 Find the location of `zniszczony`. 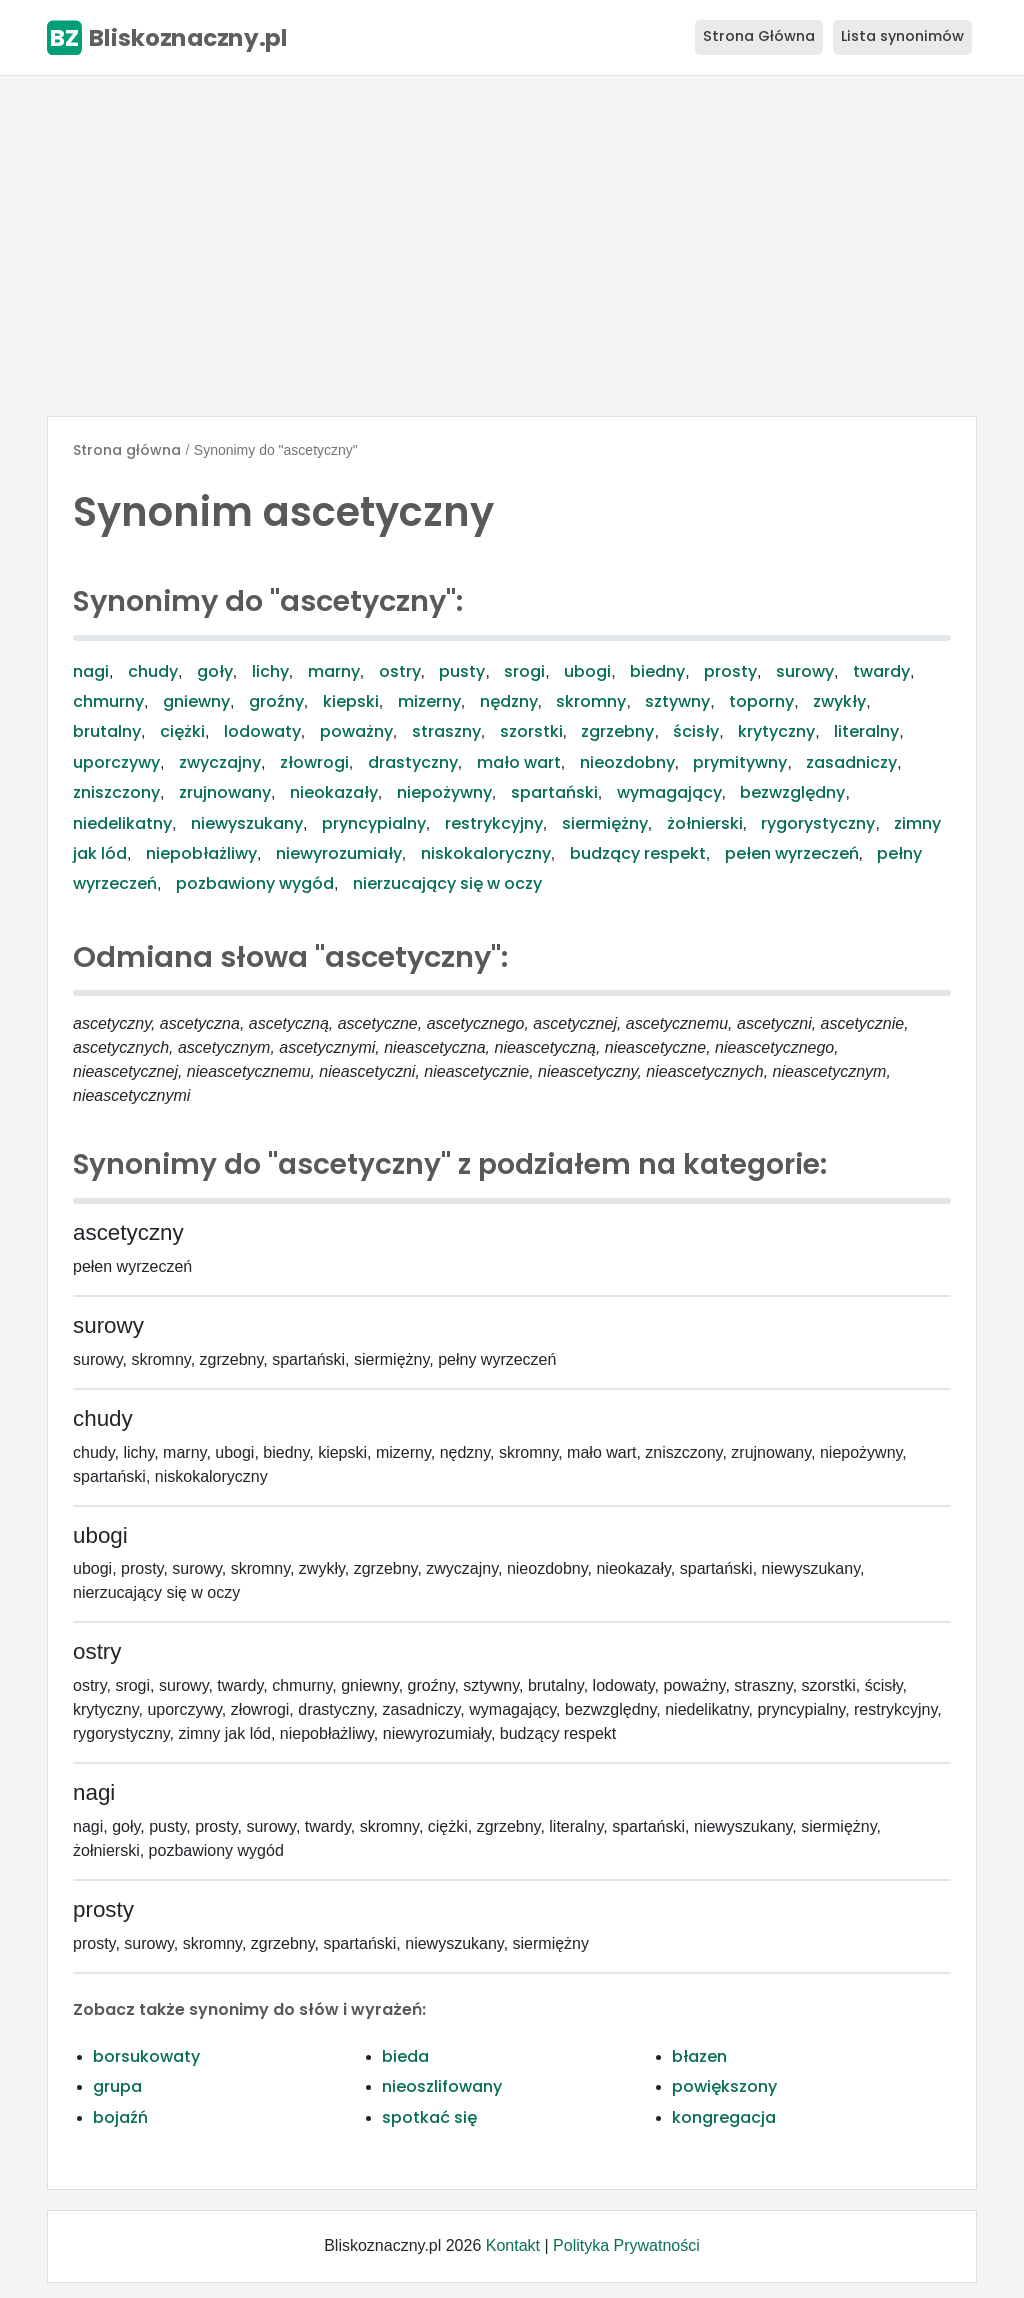

zniszczony is located at coordinates (116, 792).